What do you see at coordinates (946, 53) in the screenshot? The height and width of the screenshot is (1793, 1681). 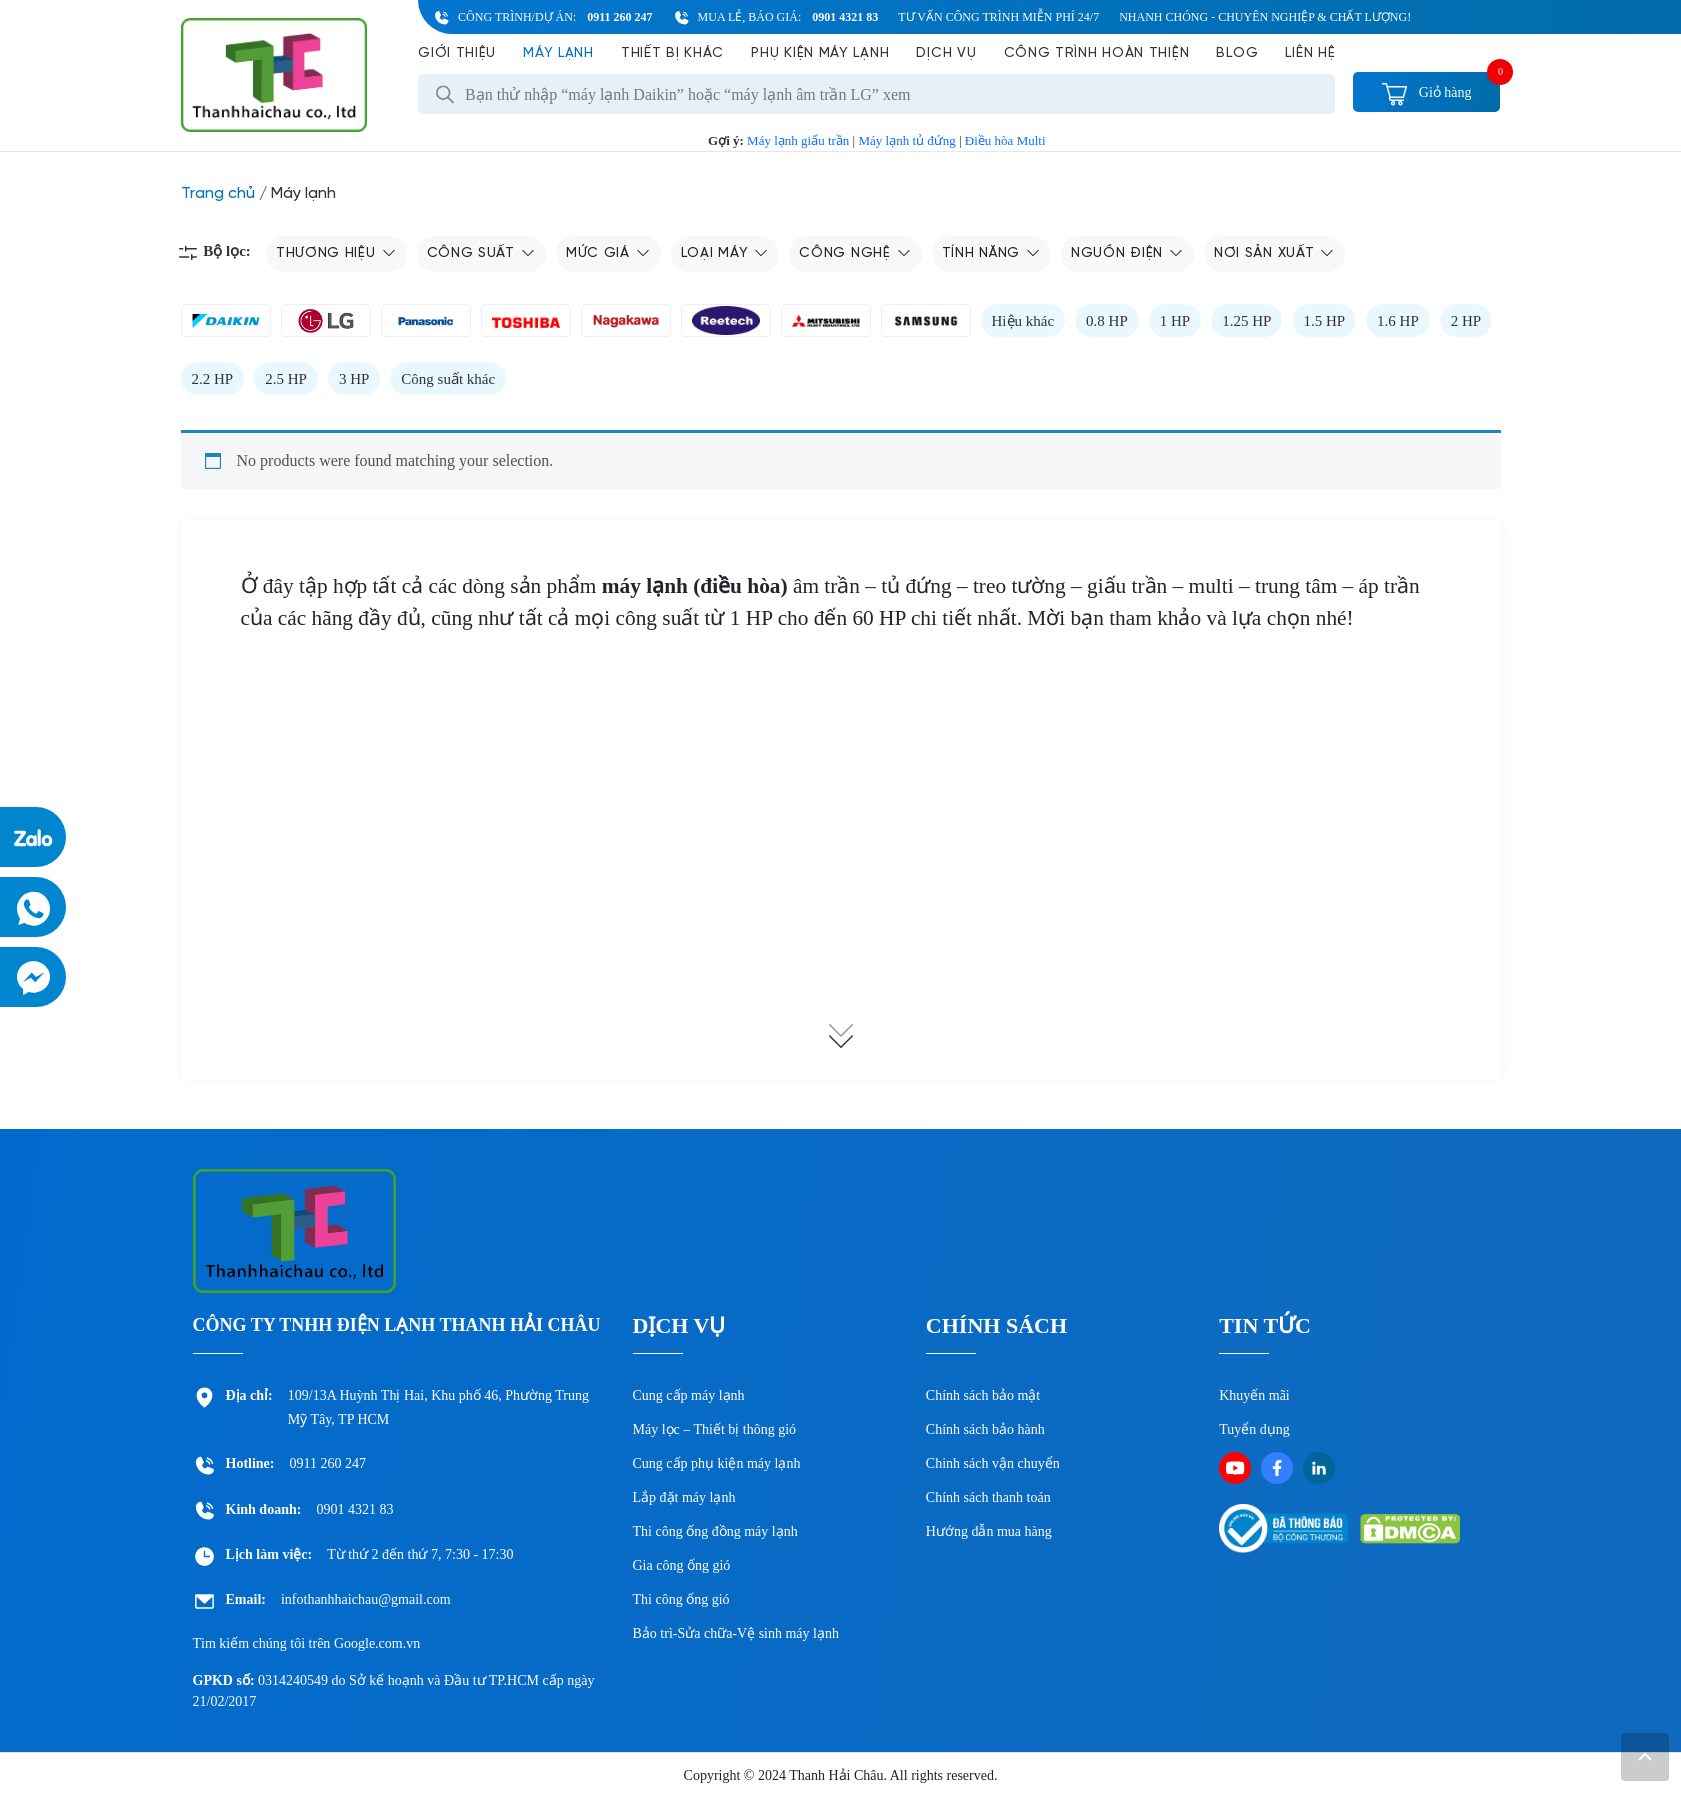 I see `Dịch vụ` at bounding box center [946, 53].